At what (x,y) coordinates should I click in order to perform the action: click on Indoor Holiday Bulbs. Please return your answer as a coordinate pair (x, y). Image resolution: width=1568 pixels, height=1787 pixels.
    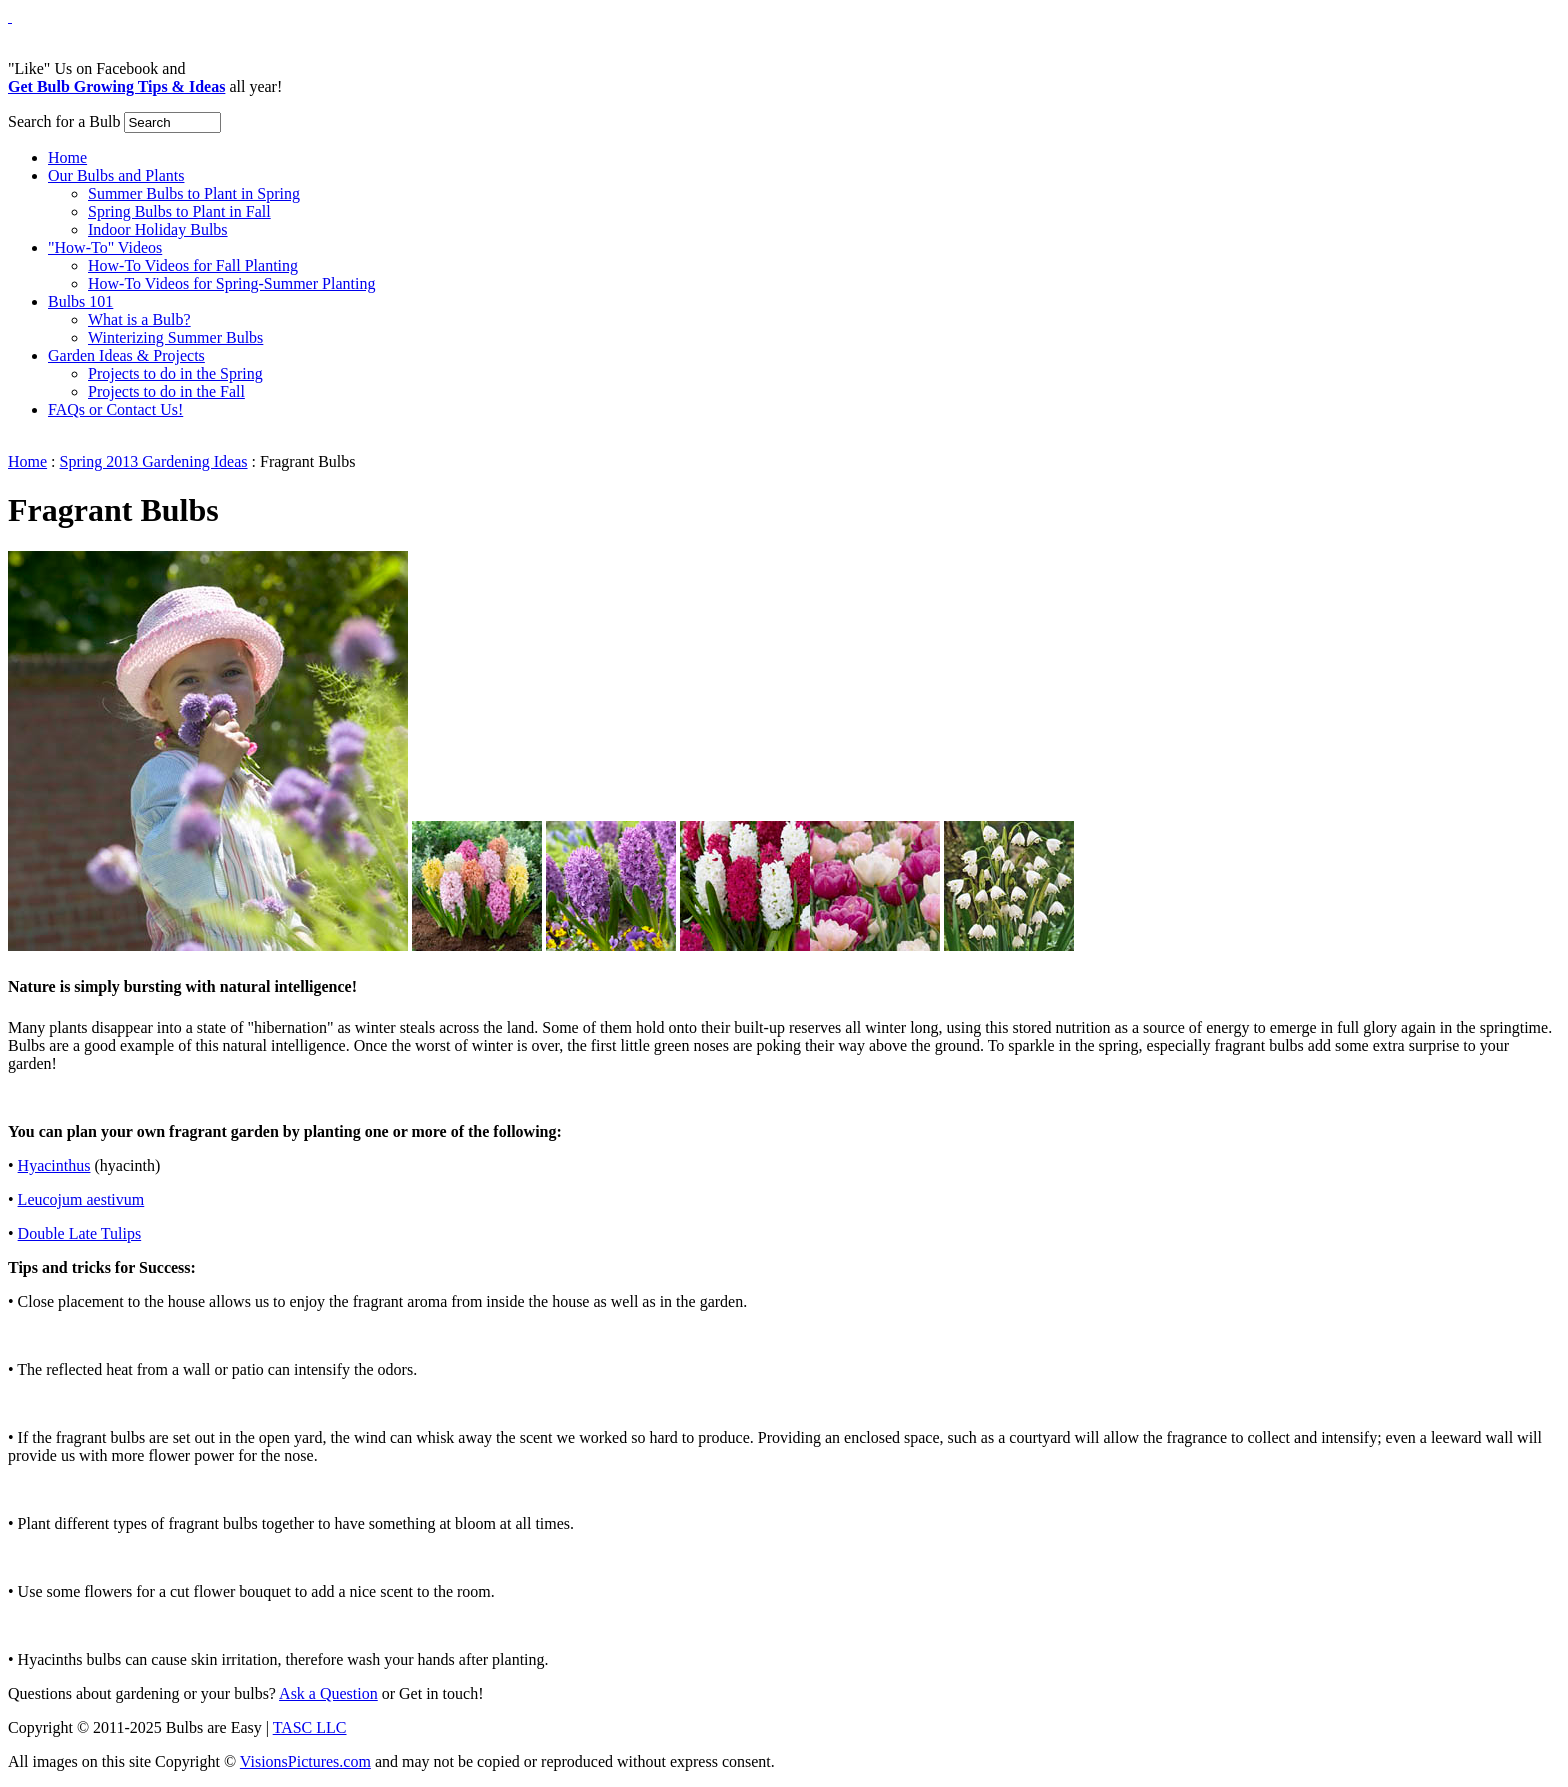
    Looking at the image, I should click on (158, 229).